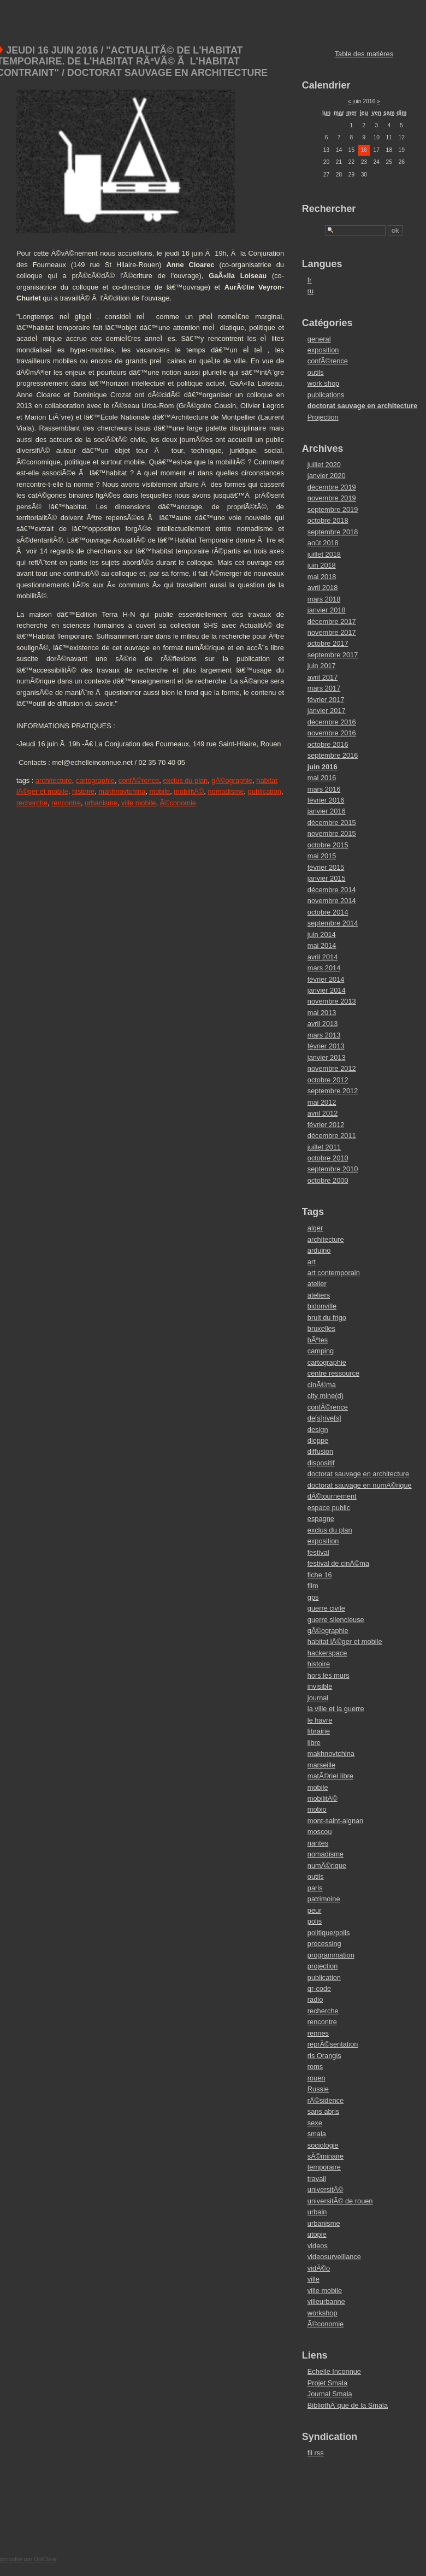 The height and width of the screenshot is (2576, 426). Describe the element at coordinates (317, 2234) in the screenshot. I see `utopie` at that location.